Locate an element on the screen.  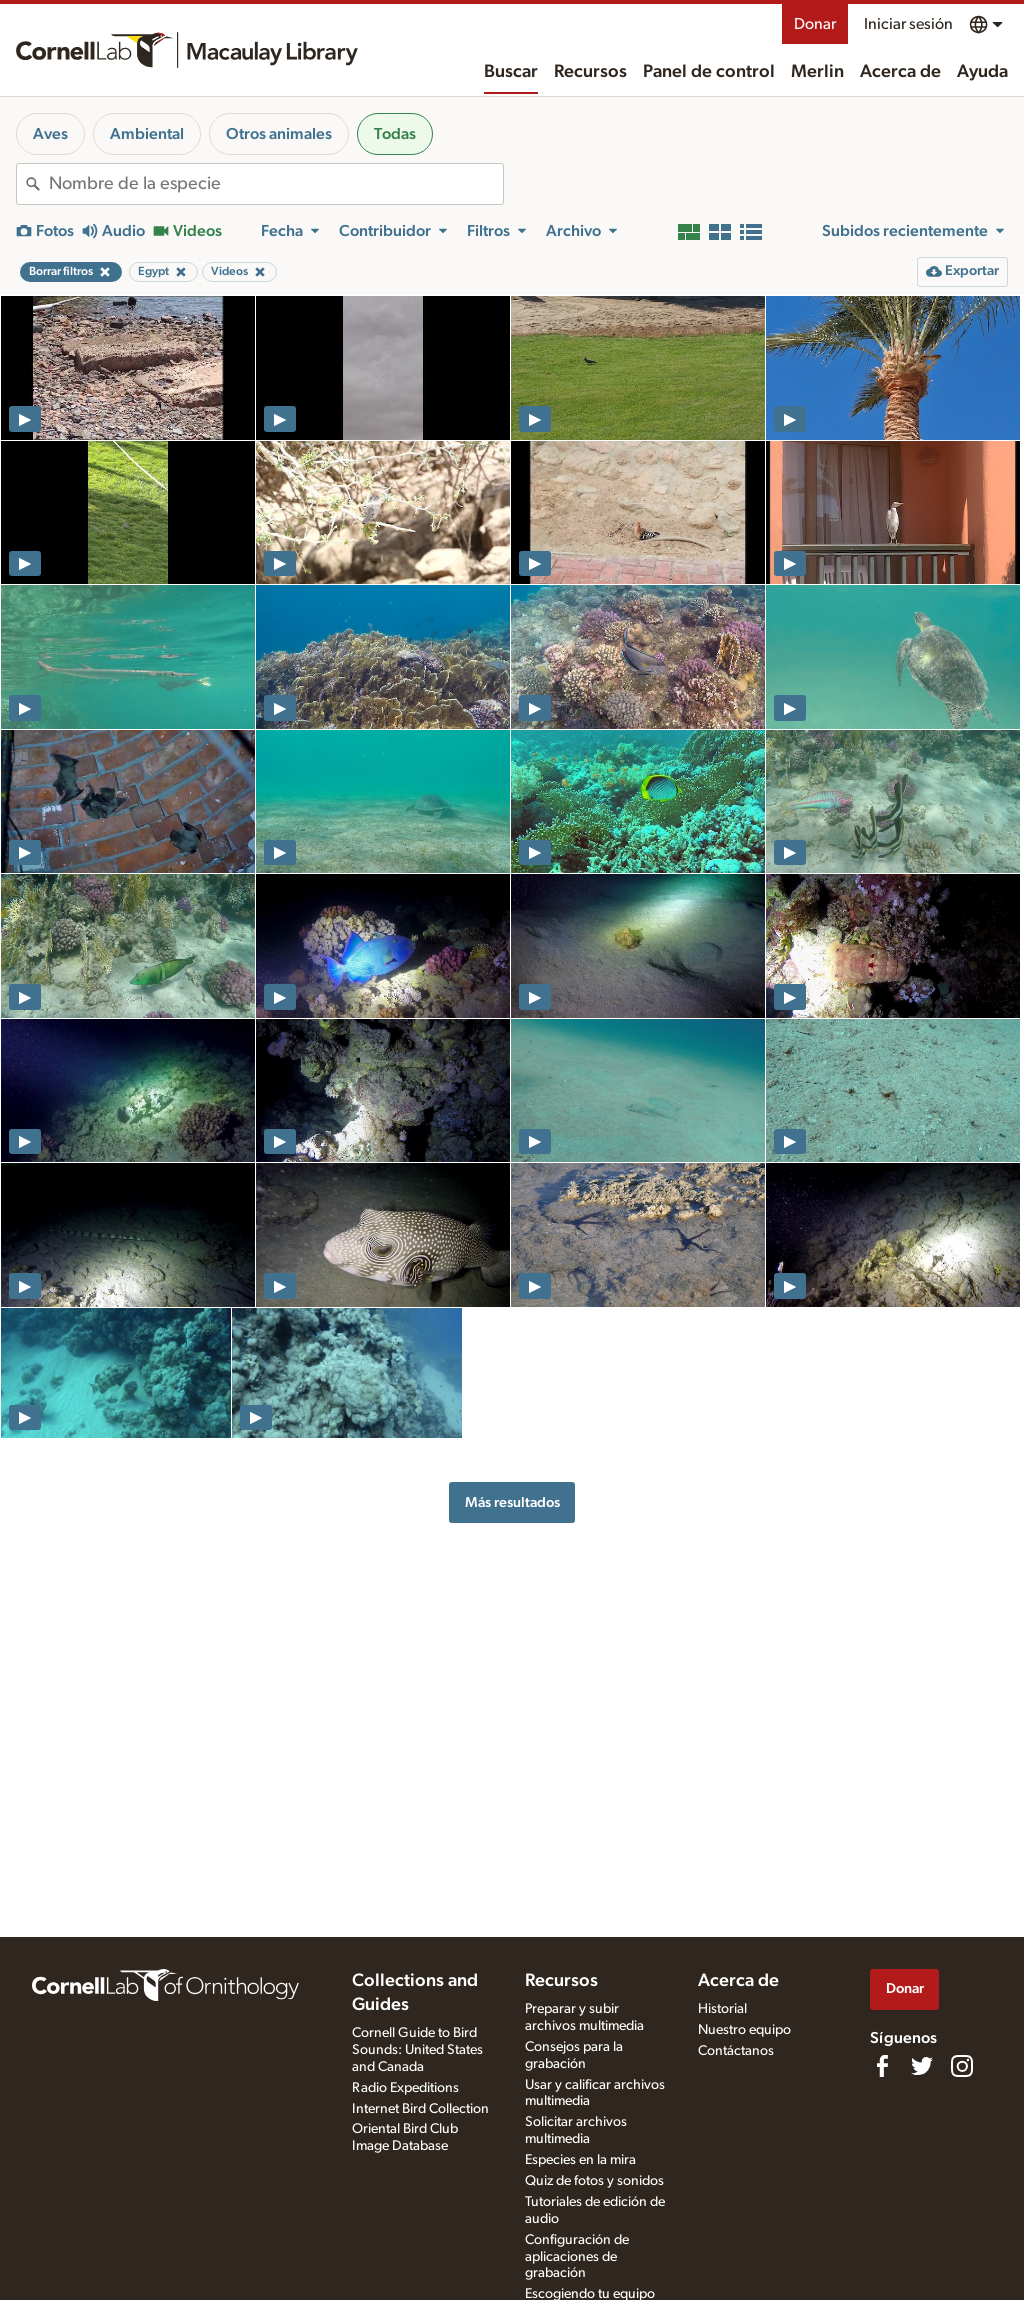
Quiz de fotos y sonidos is located at coordinates (594, 2181).